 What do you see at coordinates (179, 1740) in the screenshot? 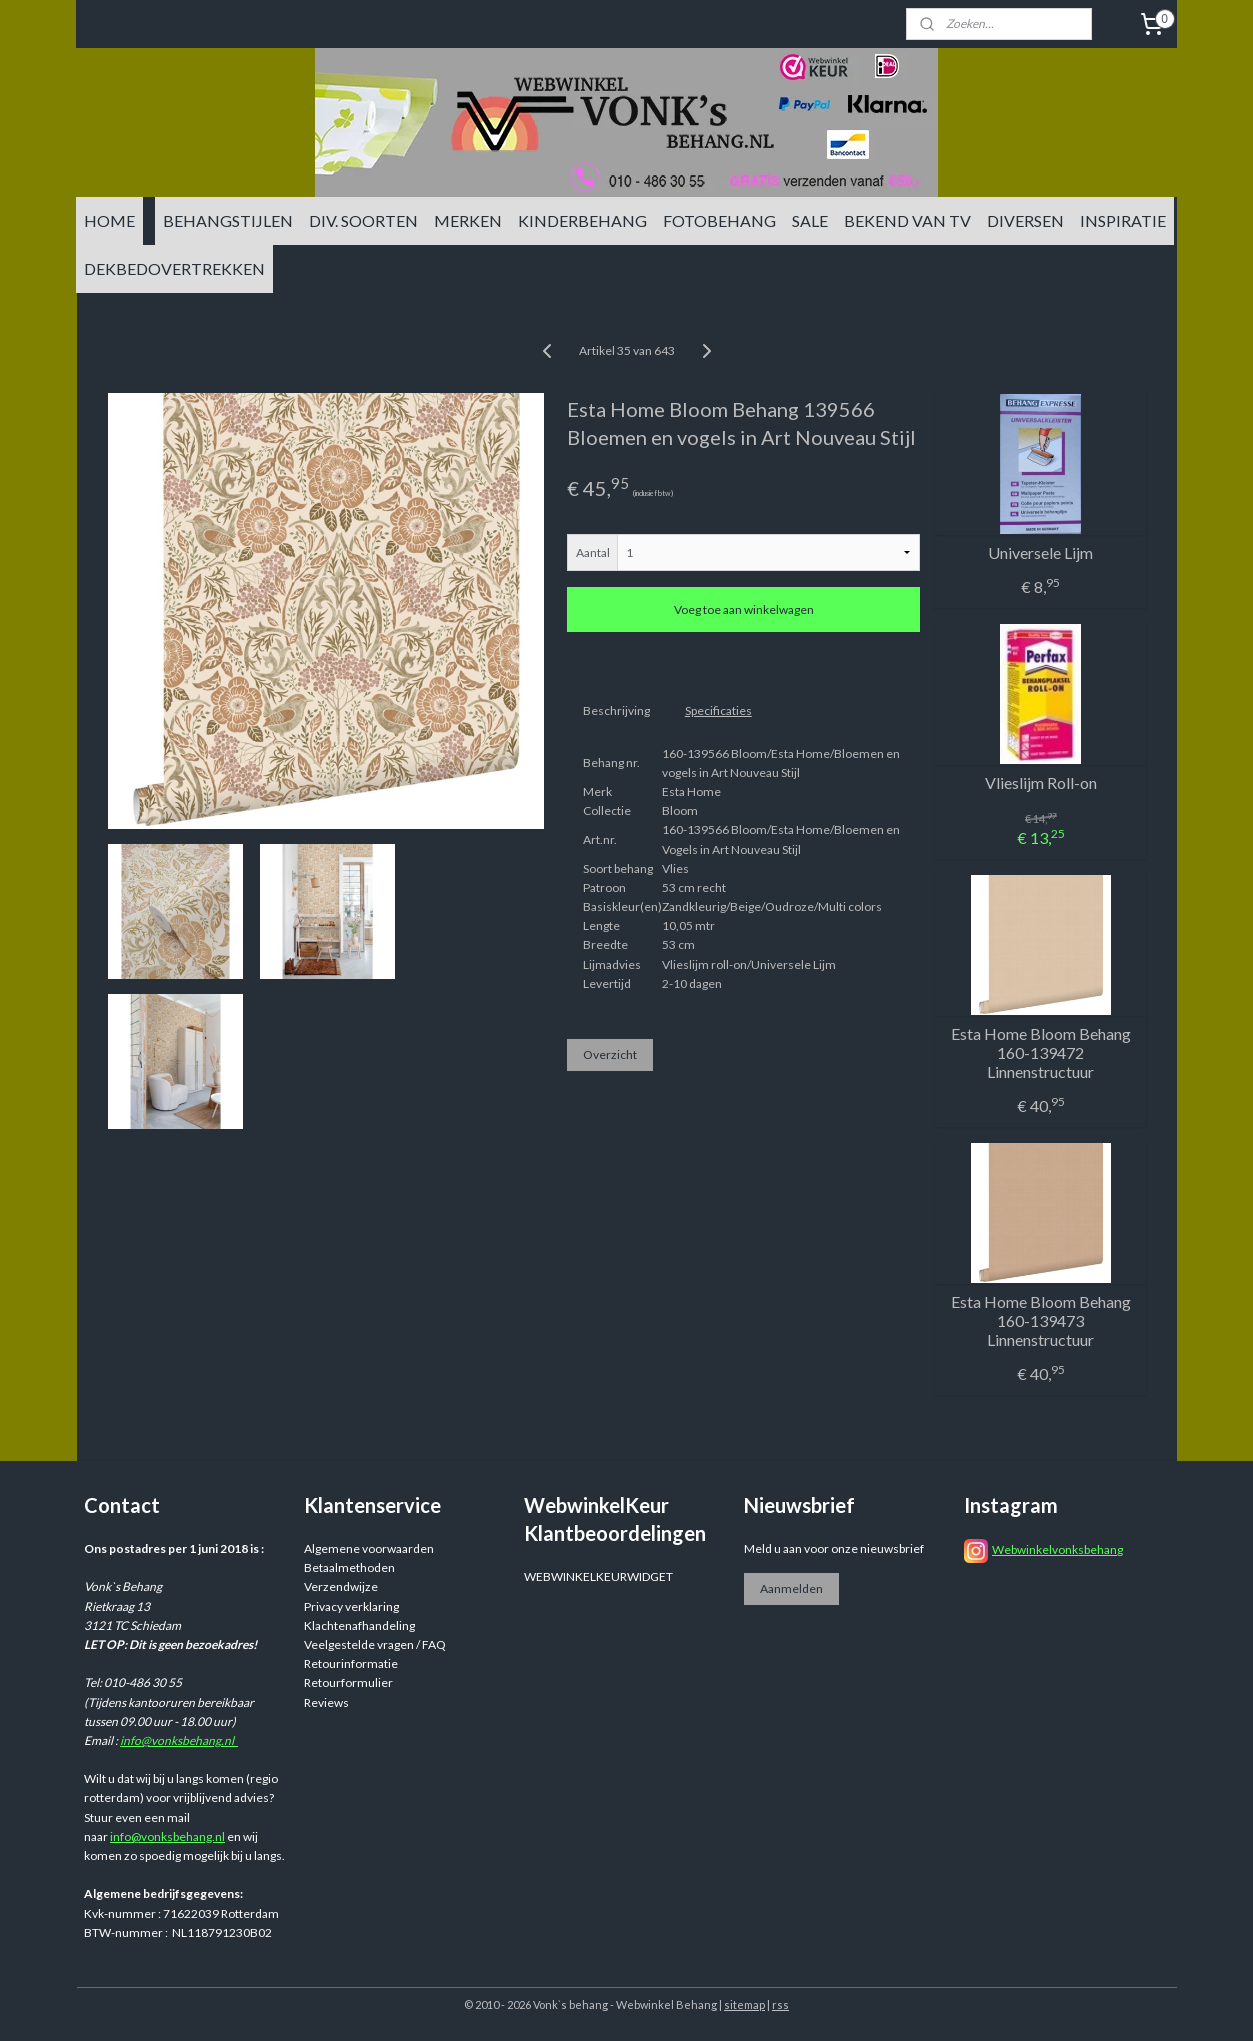
I see `info@vonksbehang.nl` at bounding box center [179, 1740].